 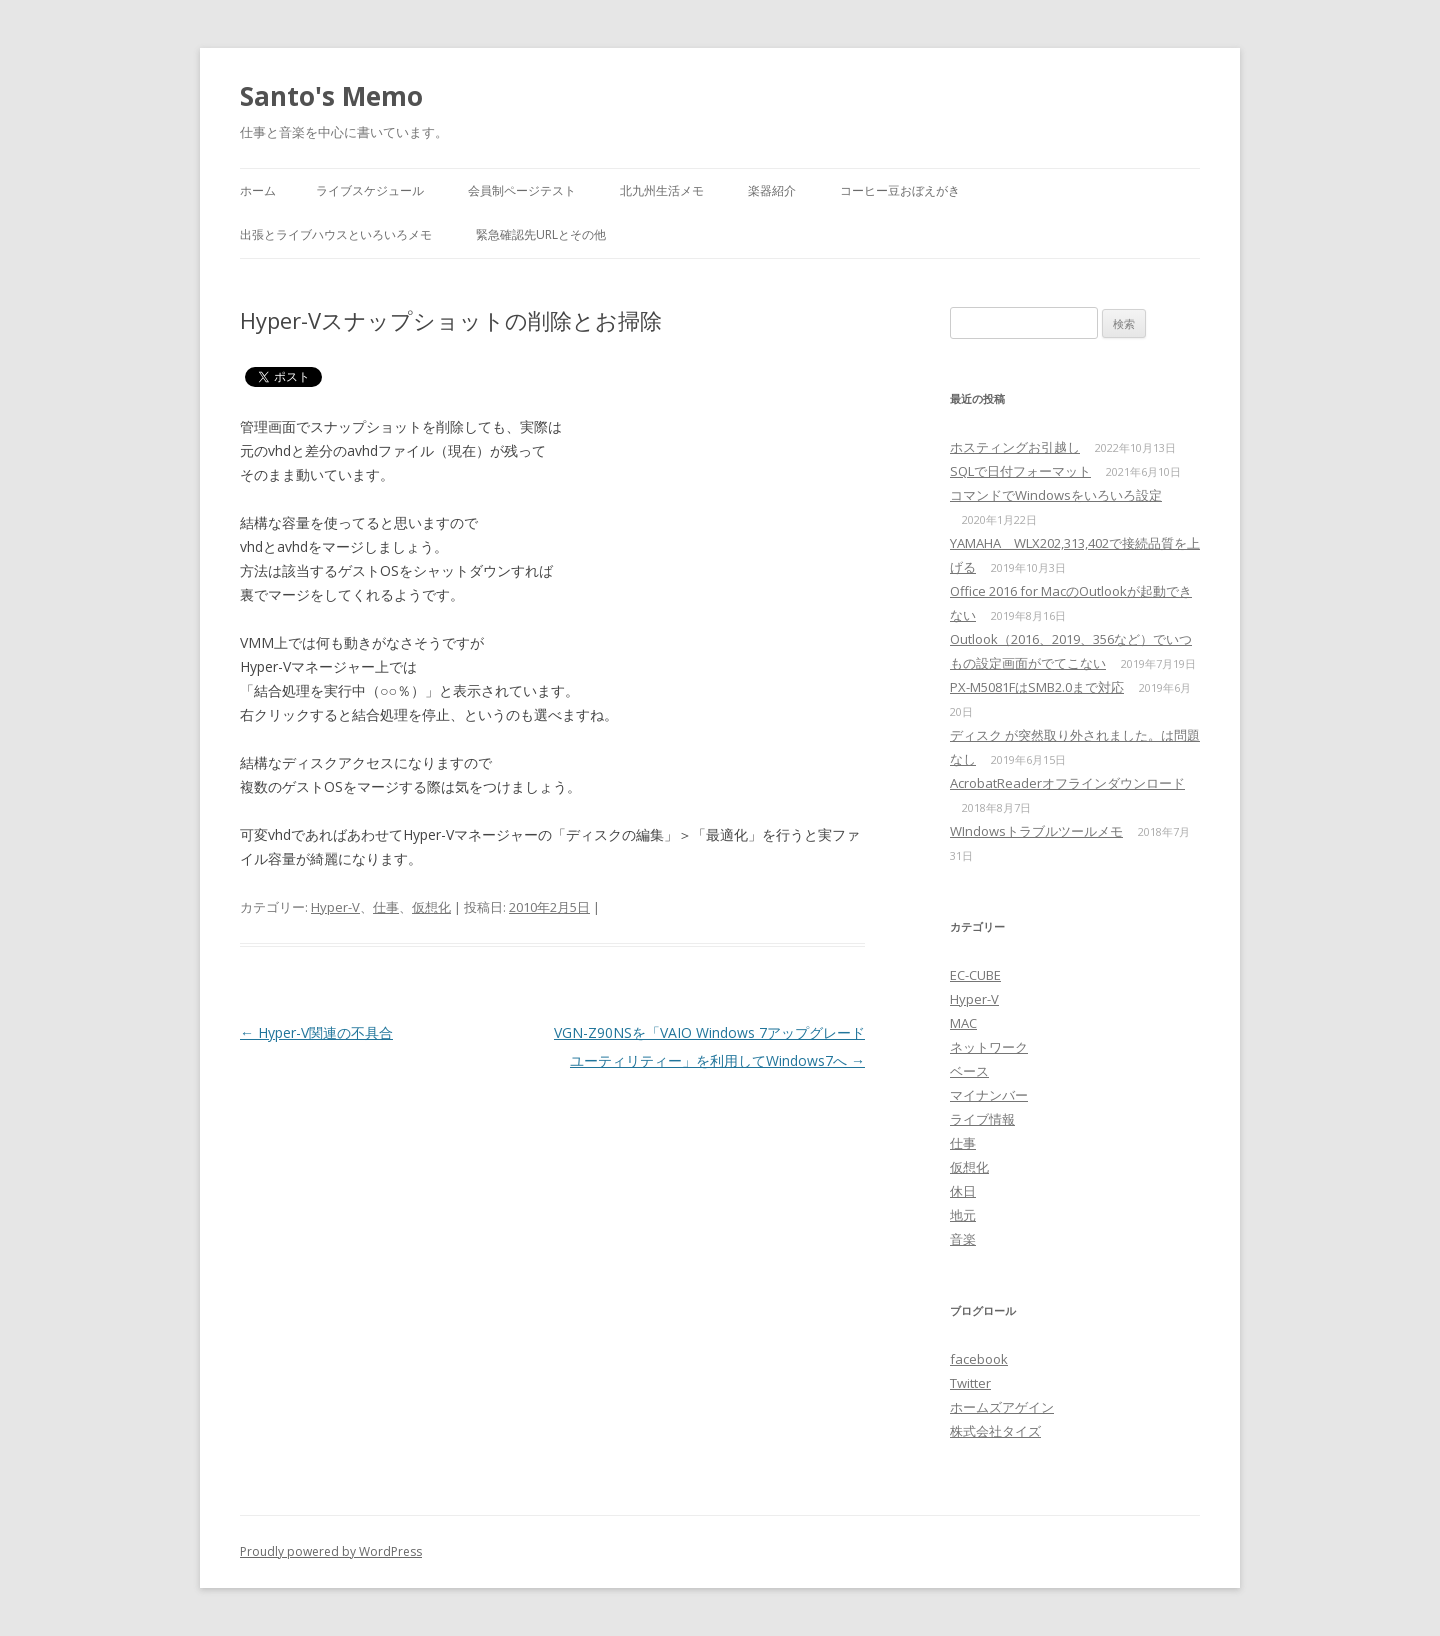 What do you see at coordinates (963, 1191) in the screenshot?
I see `休日` at bounding box center [963, 1191].